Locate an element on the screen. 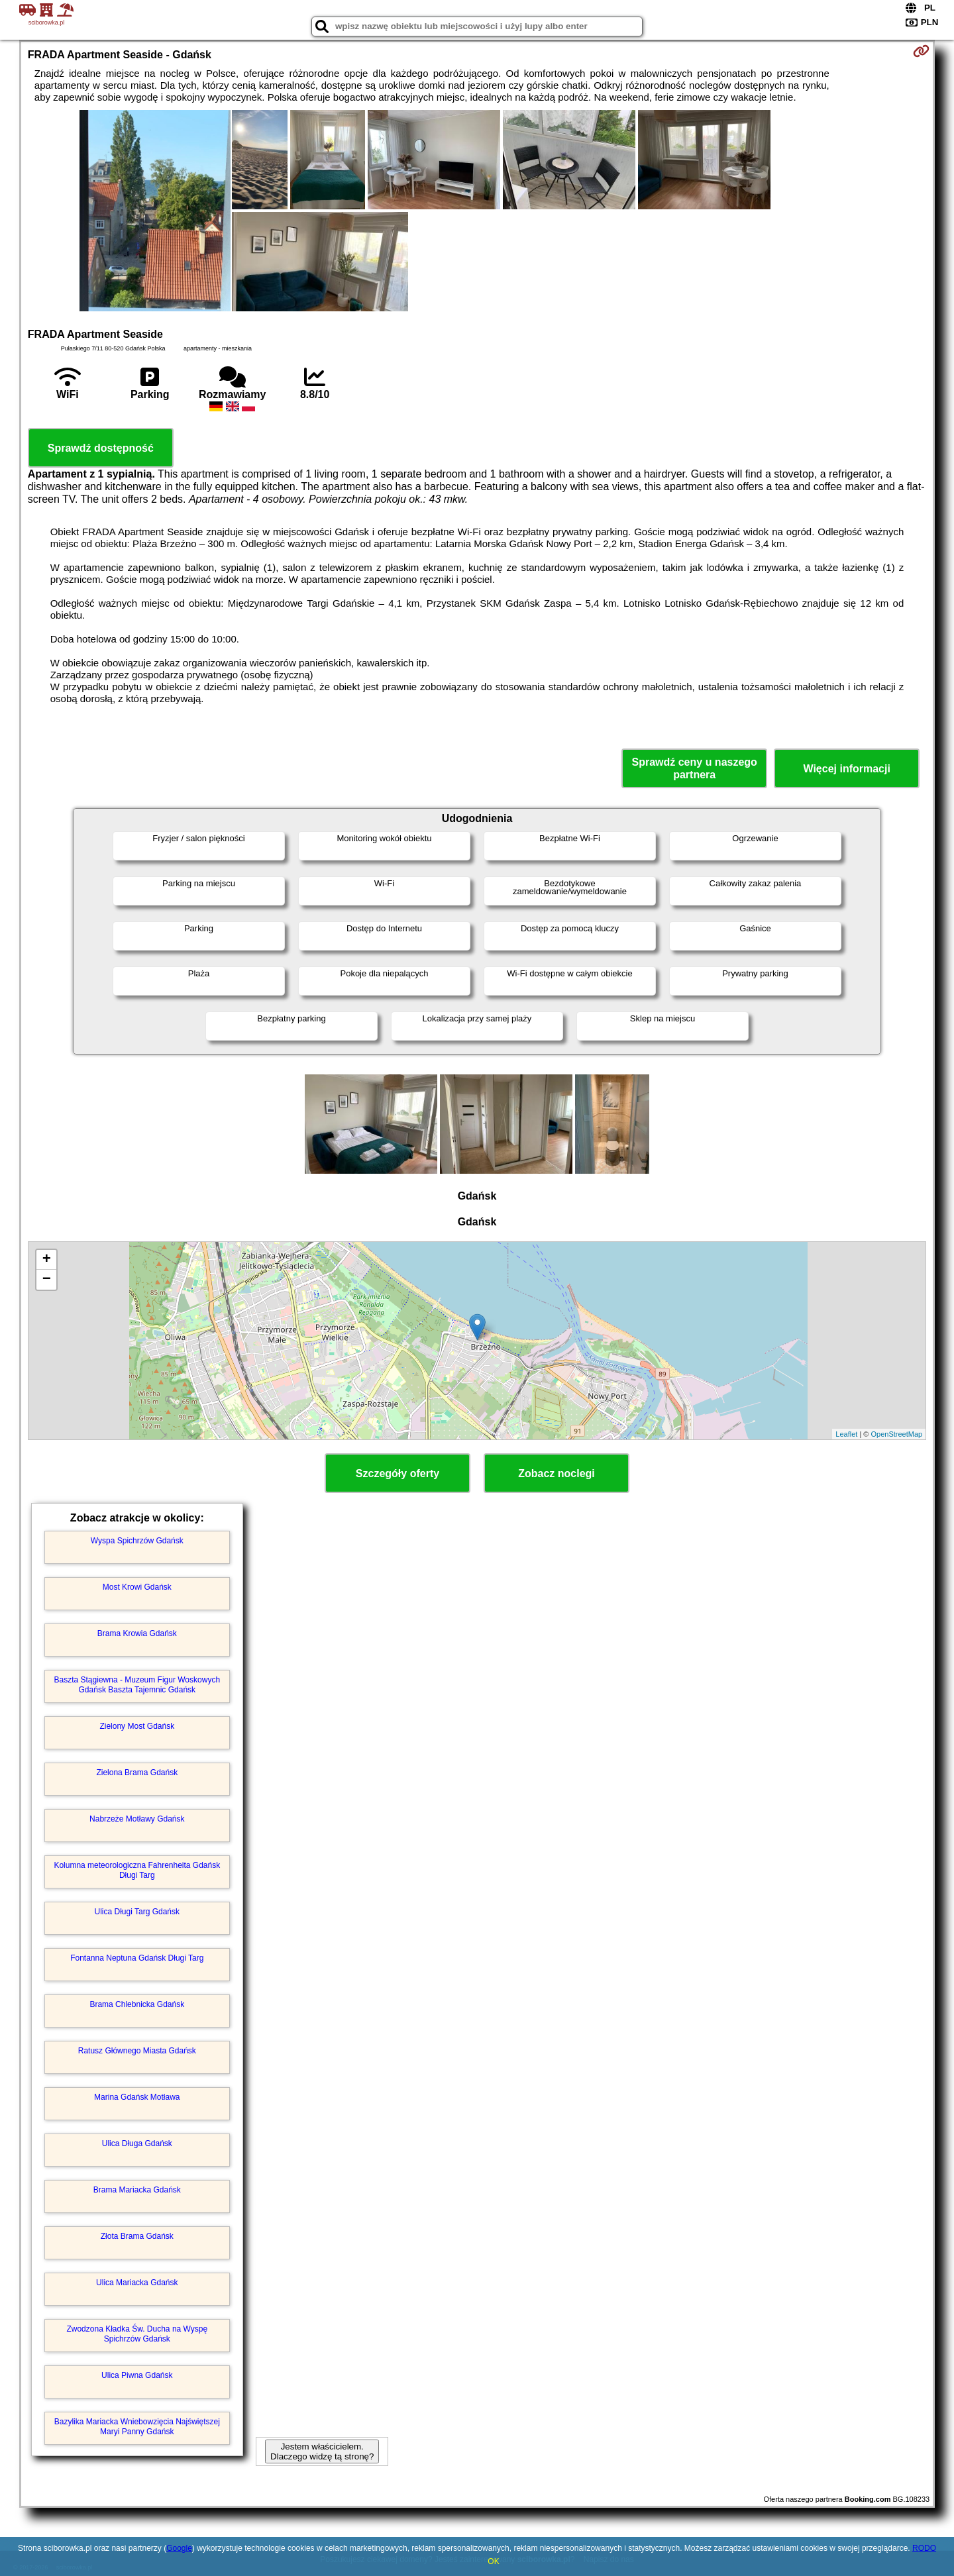  Szczegóły oferty is located at coordinates (397, 1473).